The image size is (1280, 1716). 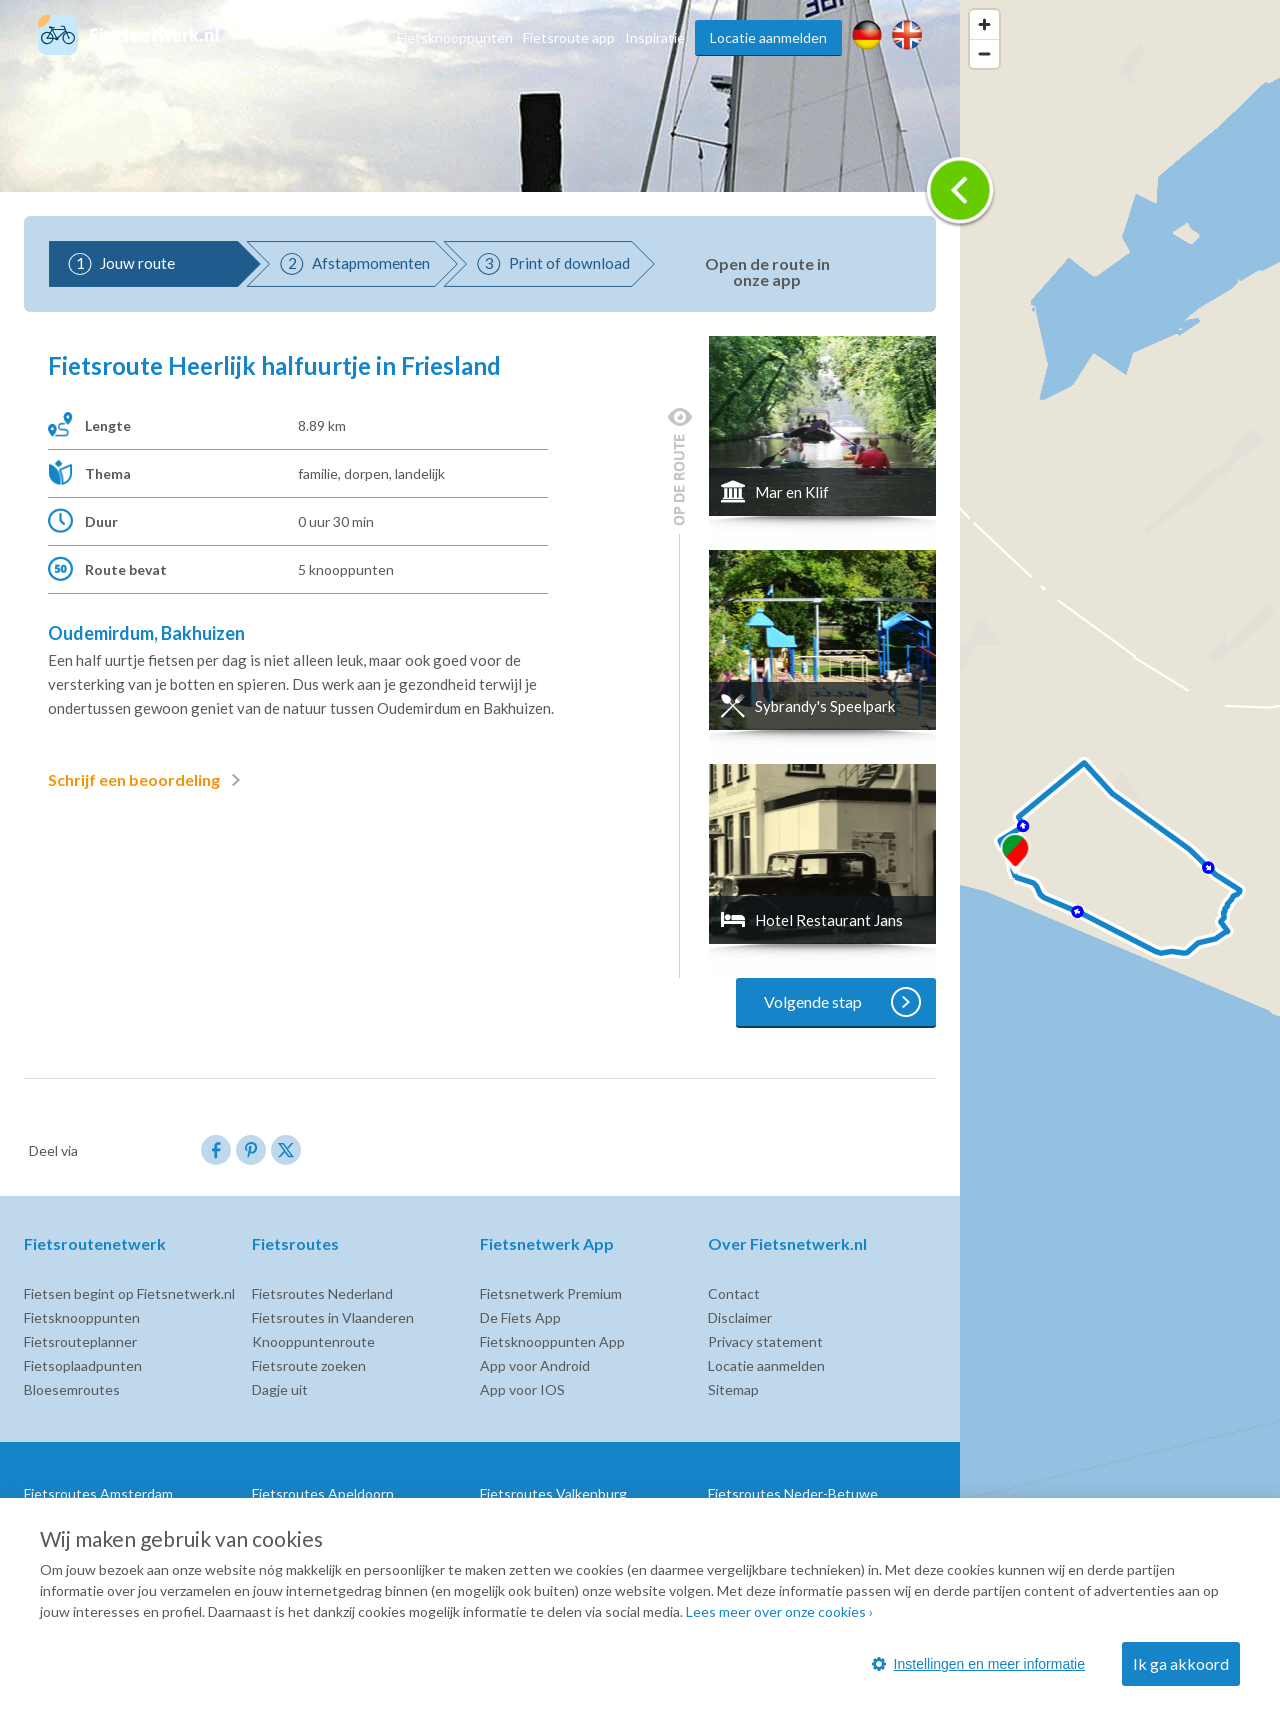 What do you see at coordinates (765, 1341) in the screenshot?
I see `Privacy statement` at bounding box center [765, 1341].